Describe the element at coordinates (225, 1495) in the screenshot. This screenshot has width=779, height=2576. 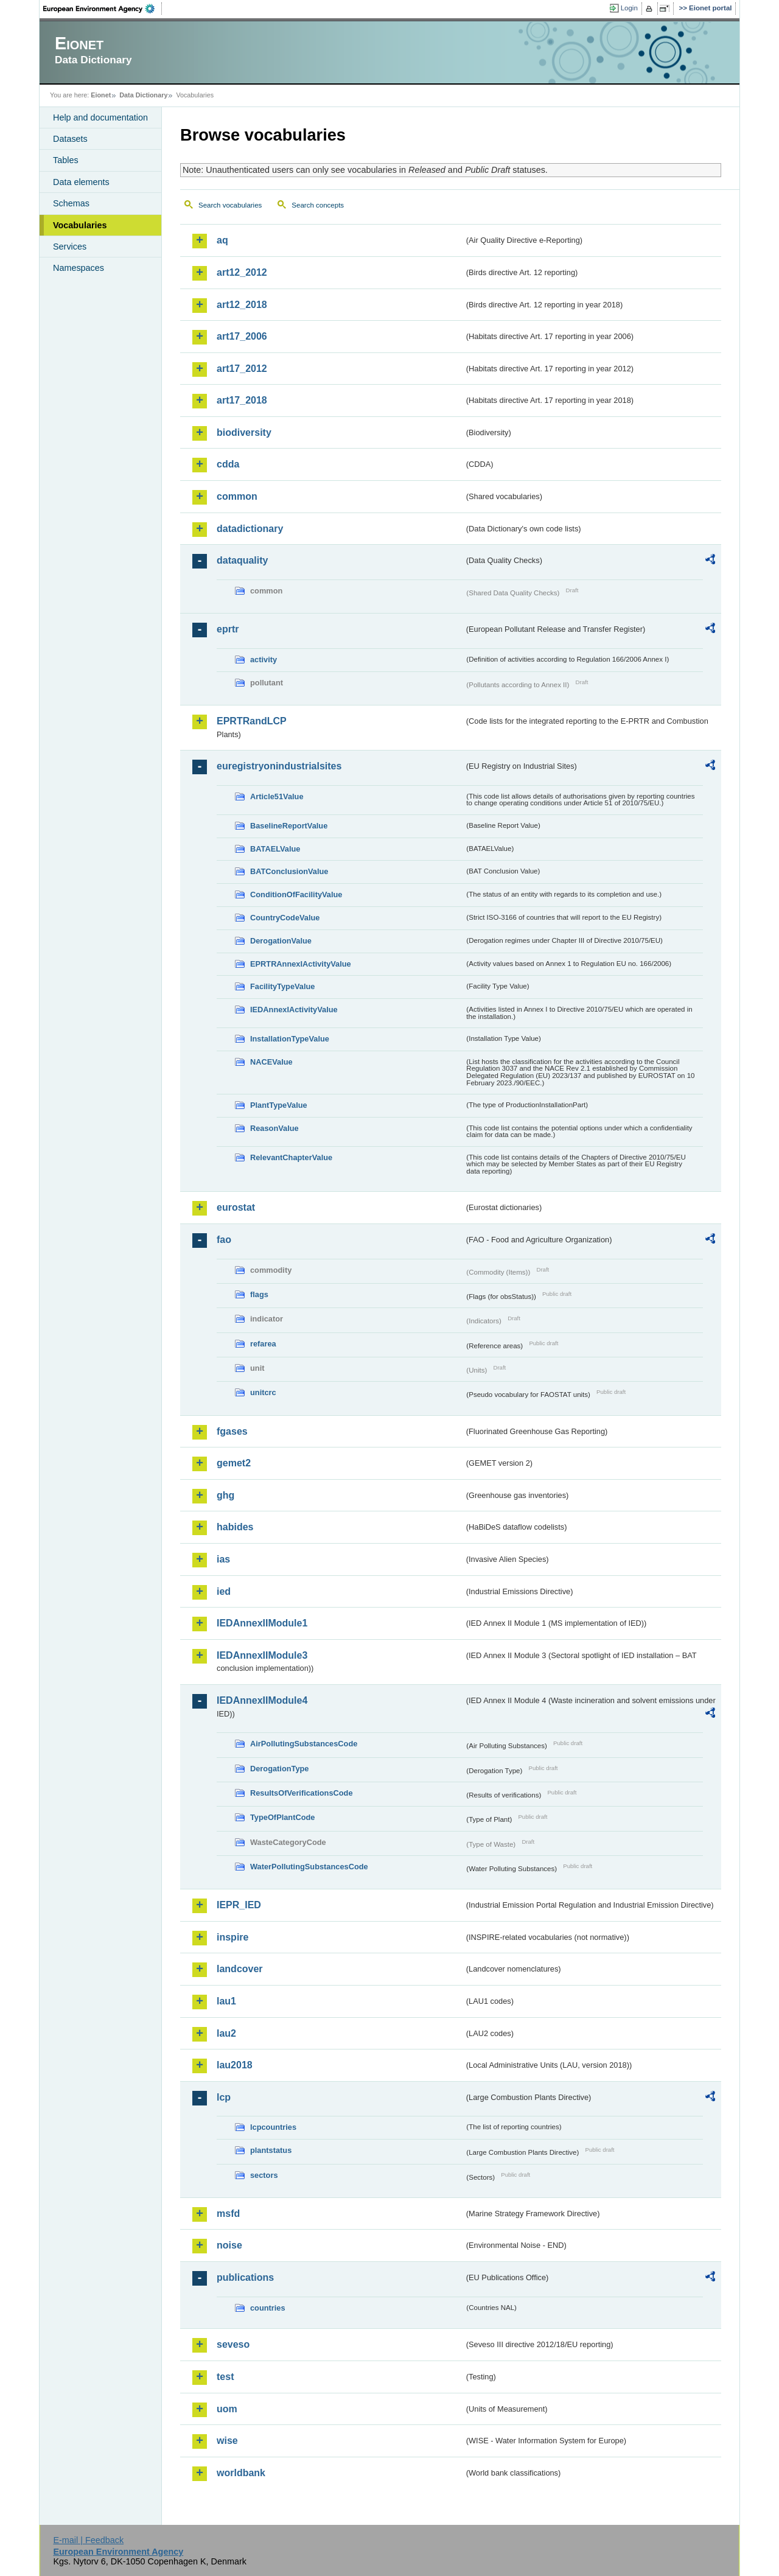
I see `ghg` at that location.